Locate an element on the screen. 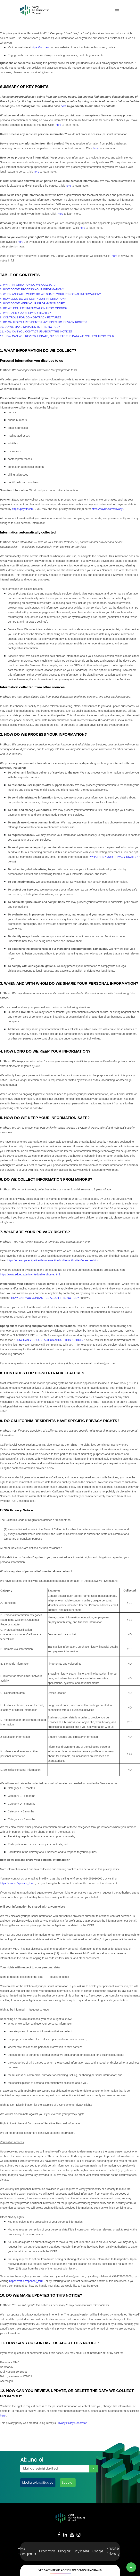 This screenshot has height=2576, width=140. Loqolar is located at coordinates (68, 2482).